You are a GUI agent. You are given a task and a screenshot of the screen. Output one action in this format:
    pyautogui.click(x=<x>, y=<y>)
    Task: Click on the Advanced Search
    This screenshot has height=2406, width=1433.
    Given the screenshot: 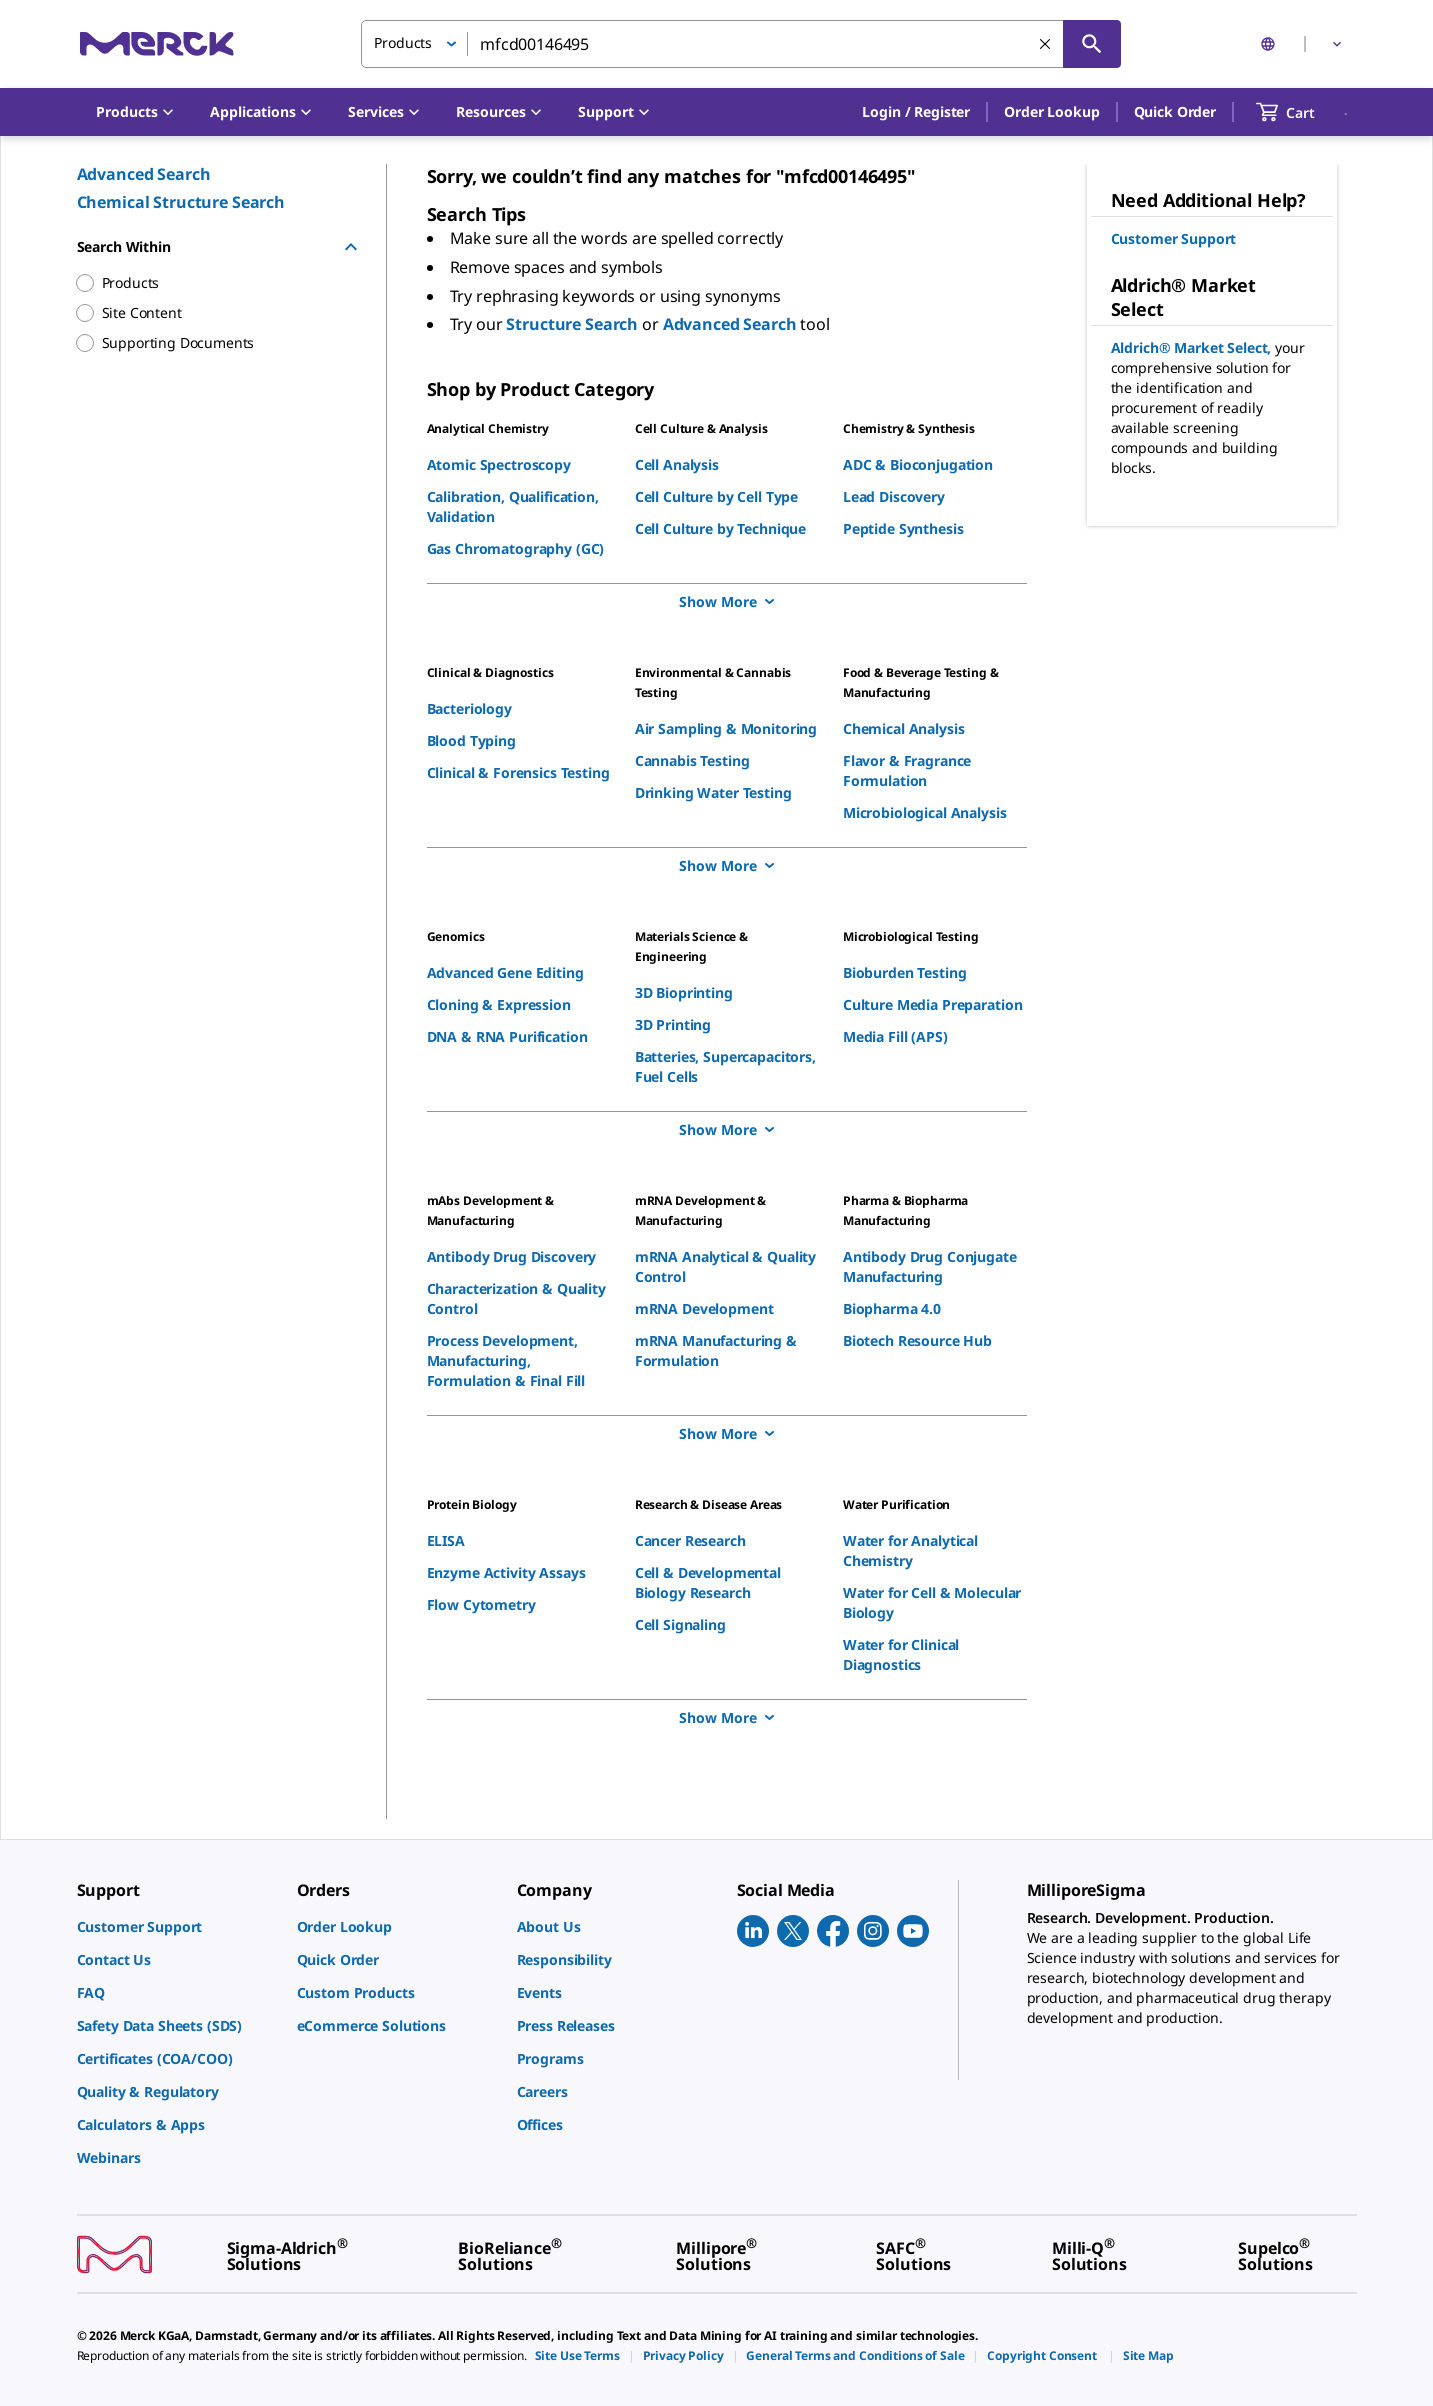 What is the action you would take?
    pyautogui.click(x=144, y=174)
    